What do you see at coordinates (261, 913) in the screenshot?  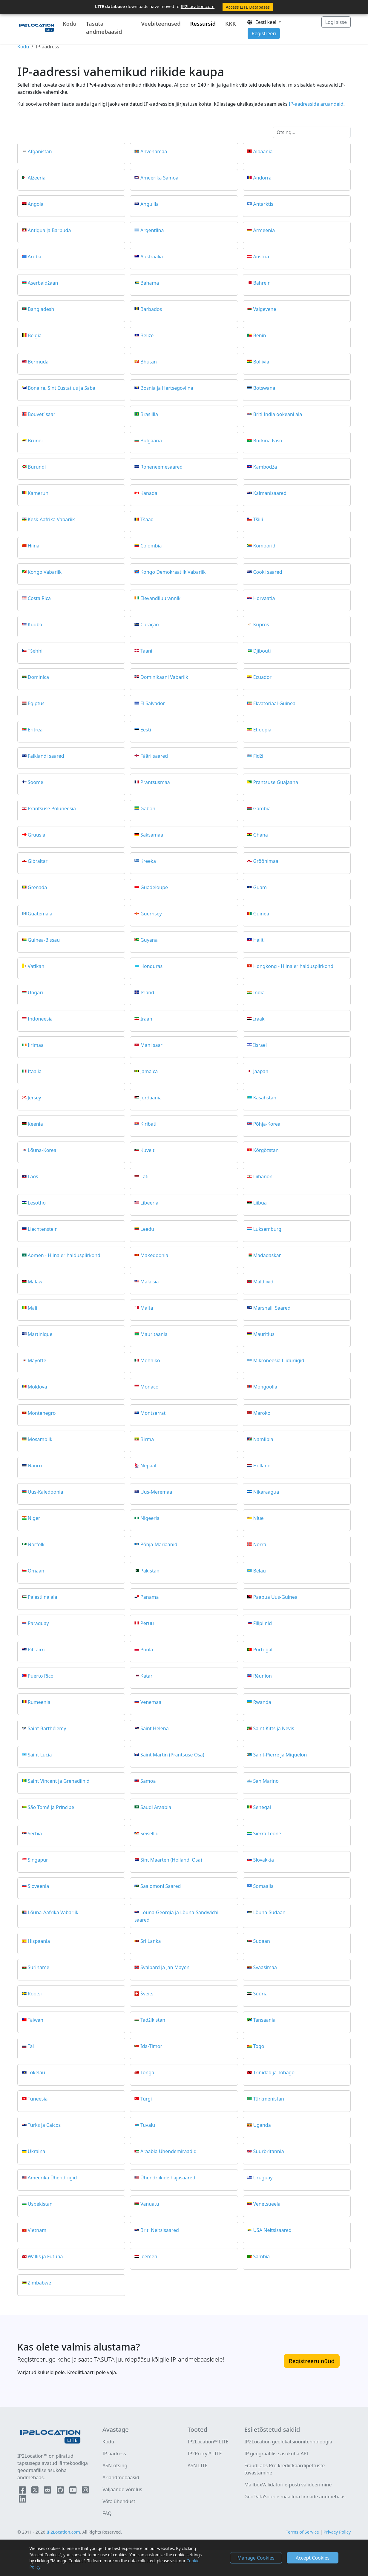 I see `Guinea` at bounding box center [261, 913].